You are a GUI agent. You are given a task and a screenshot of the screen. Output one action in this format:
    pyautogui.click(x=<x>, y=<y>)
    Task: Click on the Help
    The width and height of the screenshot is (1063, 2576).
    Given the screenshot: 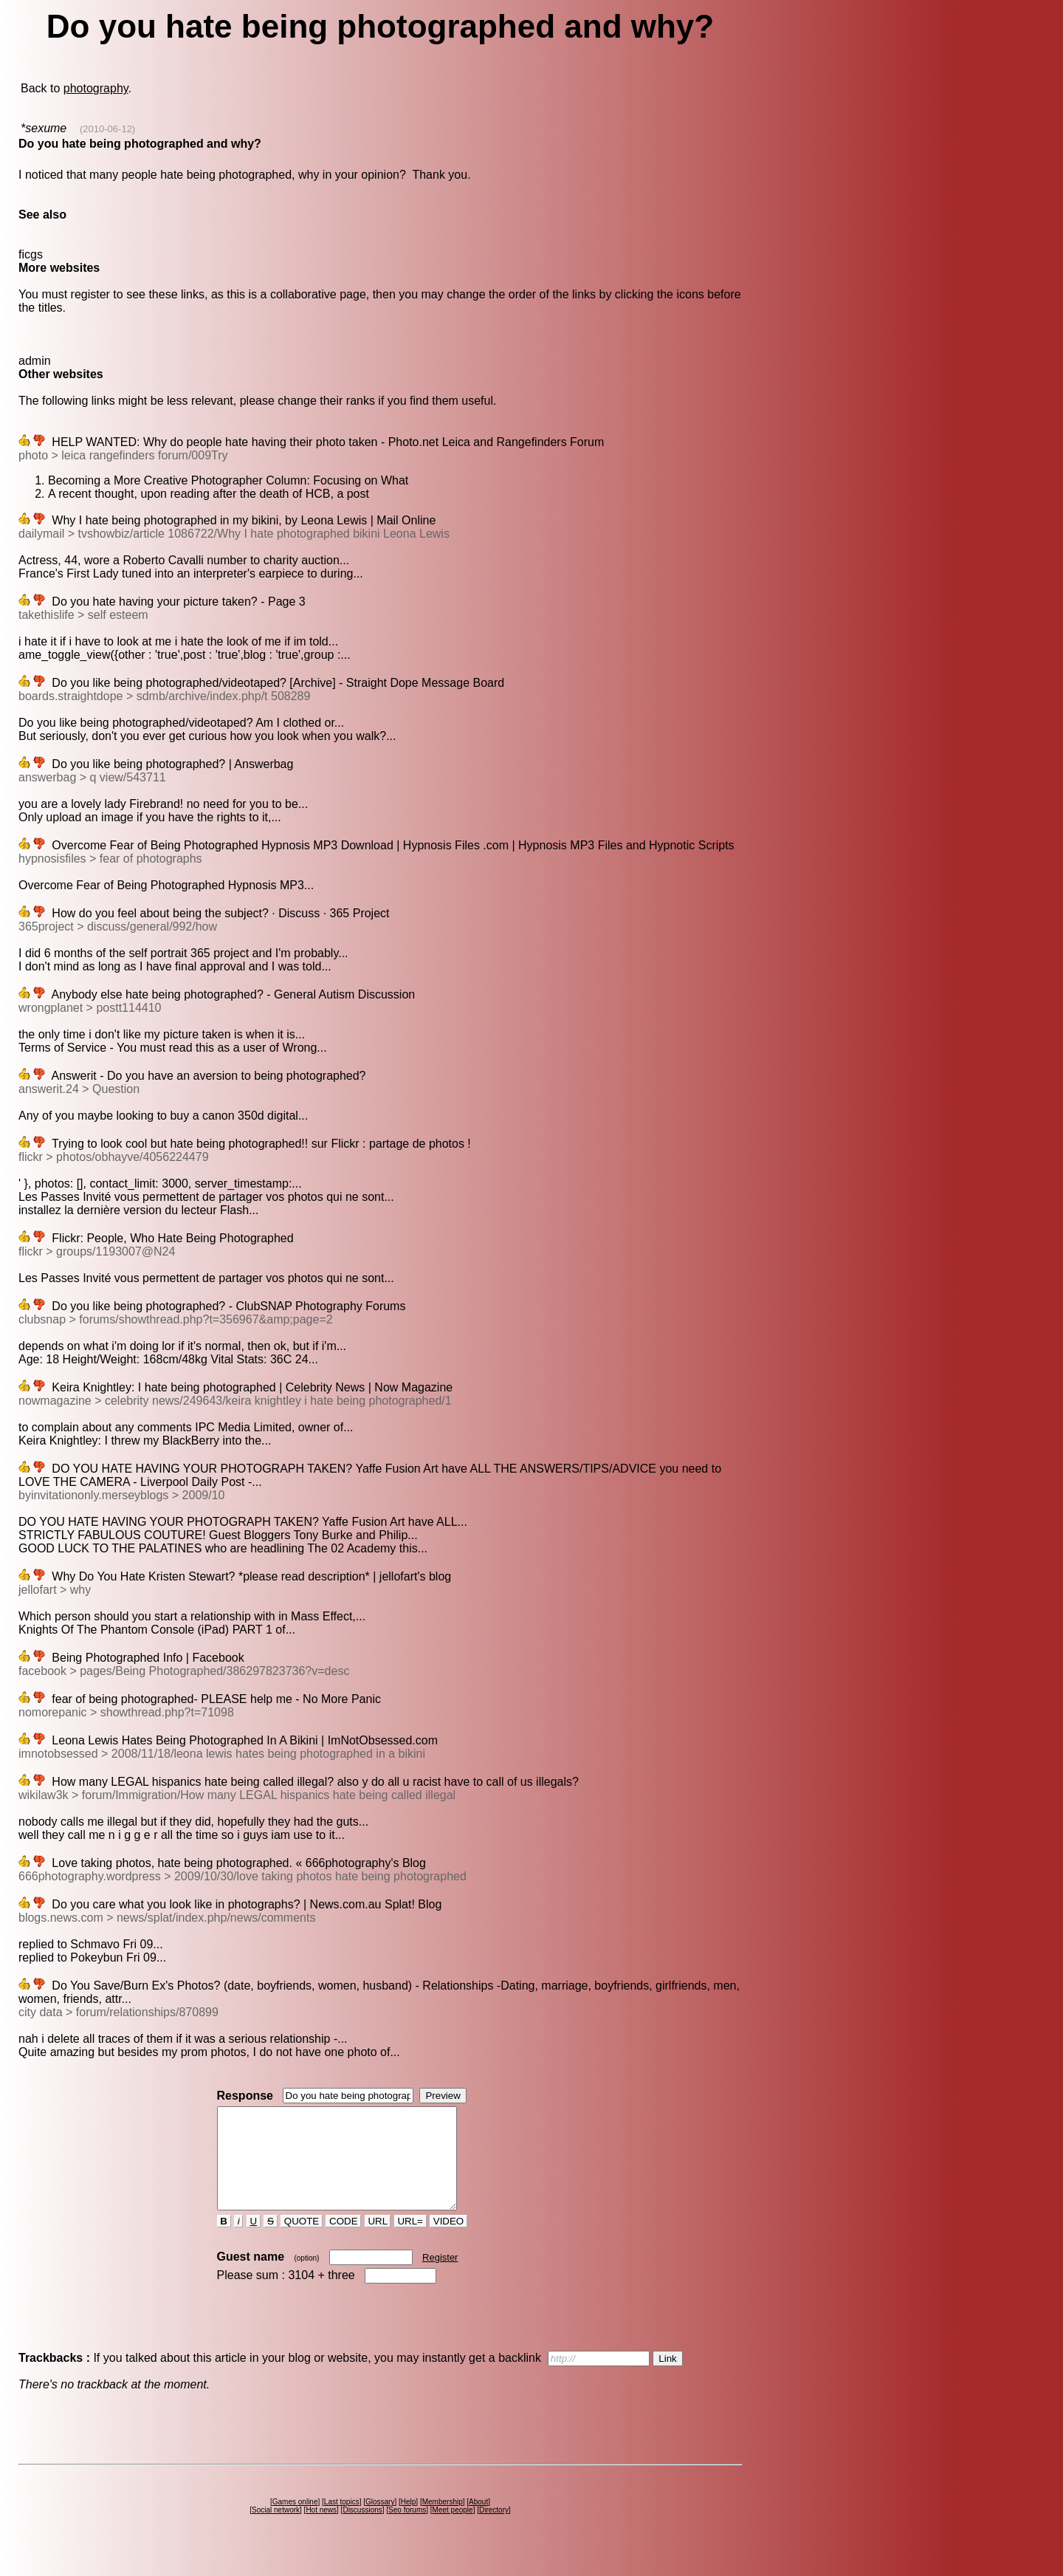 What is the action you would take?
    pyautogui.click(x=408, y=2522)
    